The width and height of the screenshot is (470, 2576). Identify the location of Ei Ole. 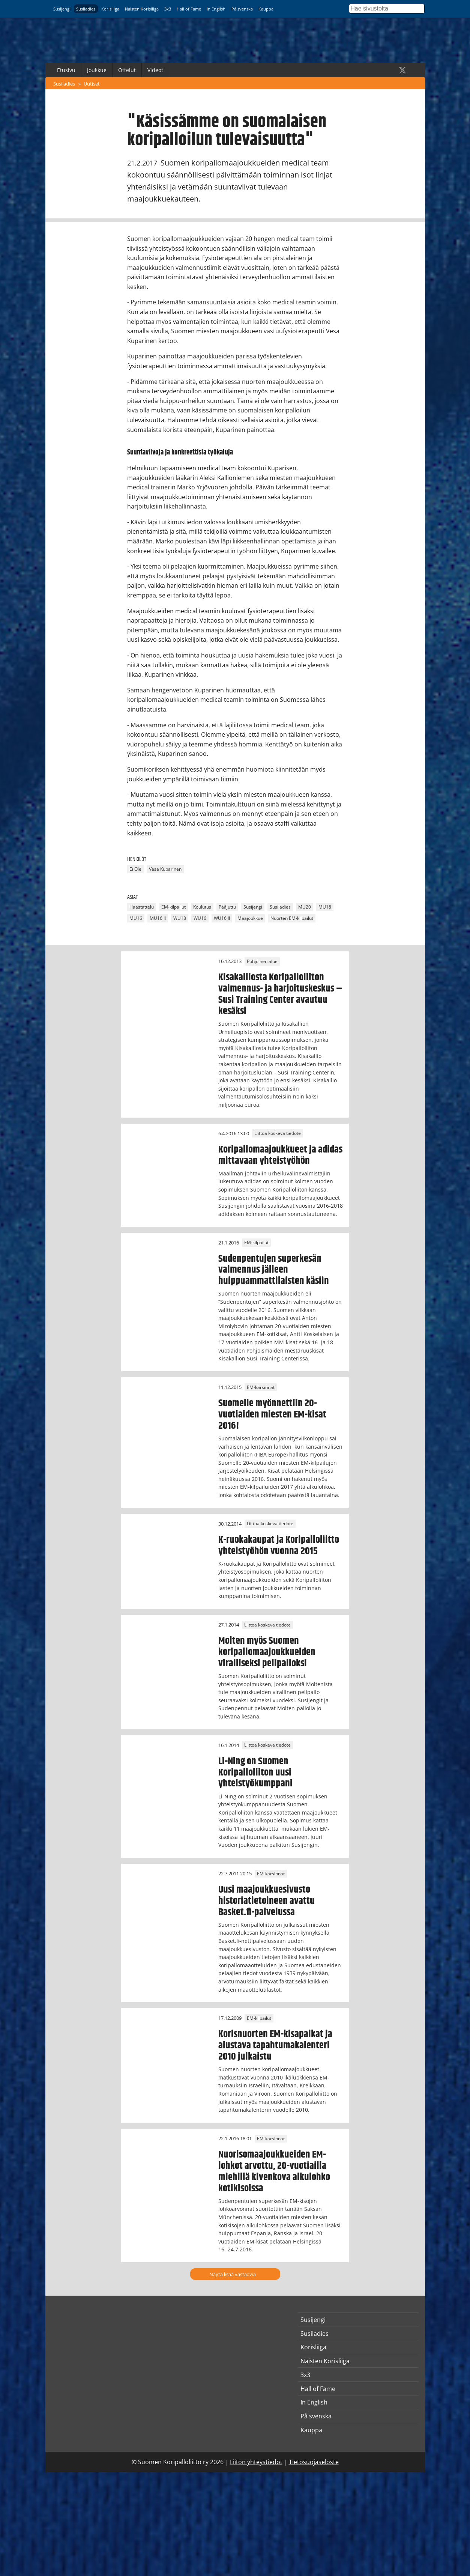
(135, 869).